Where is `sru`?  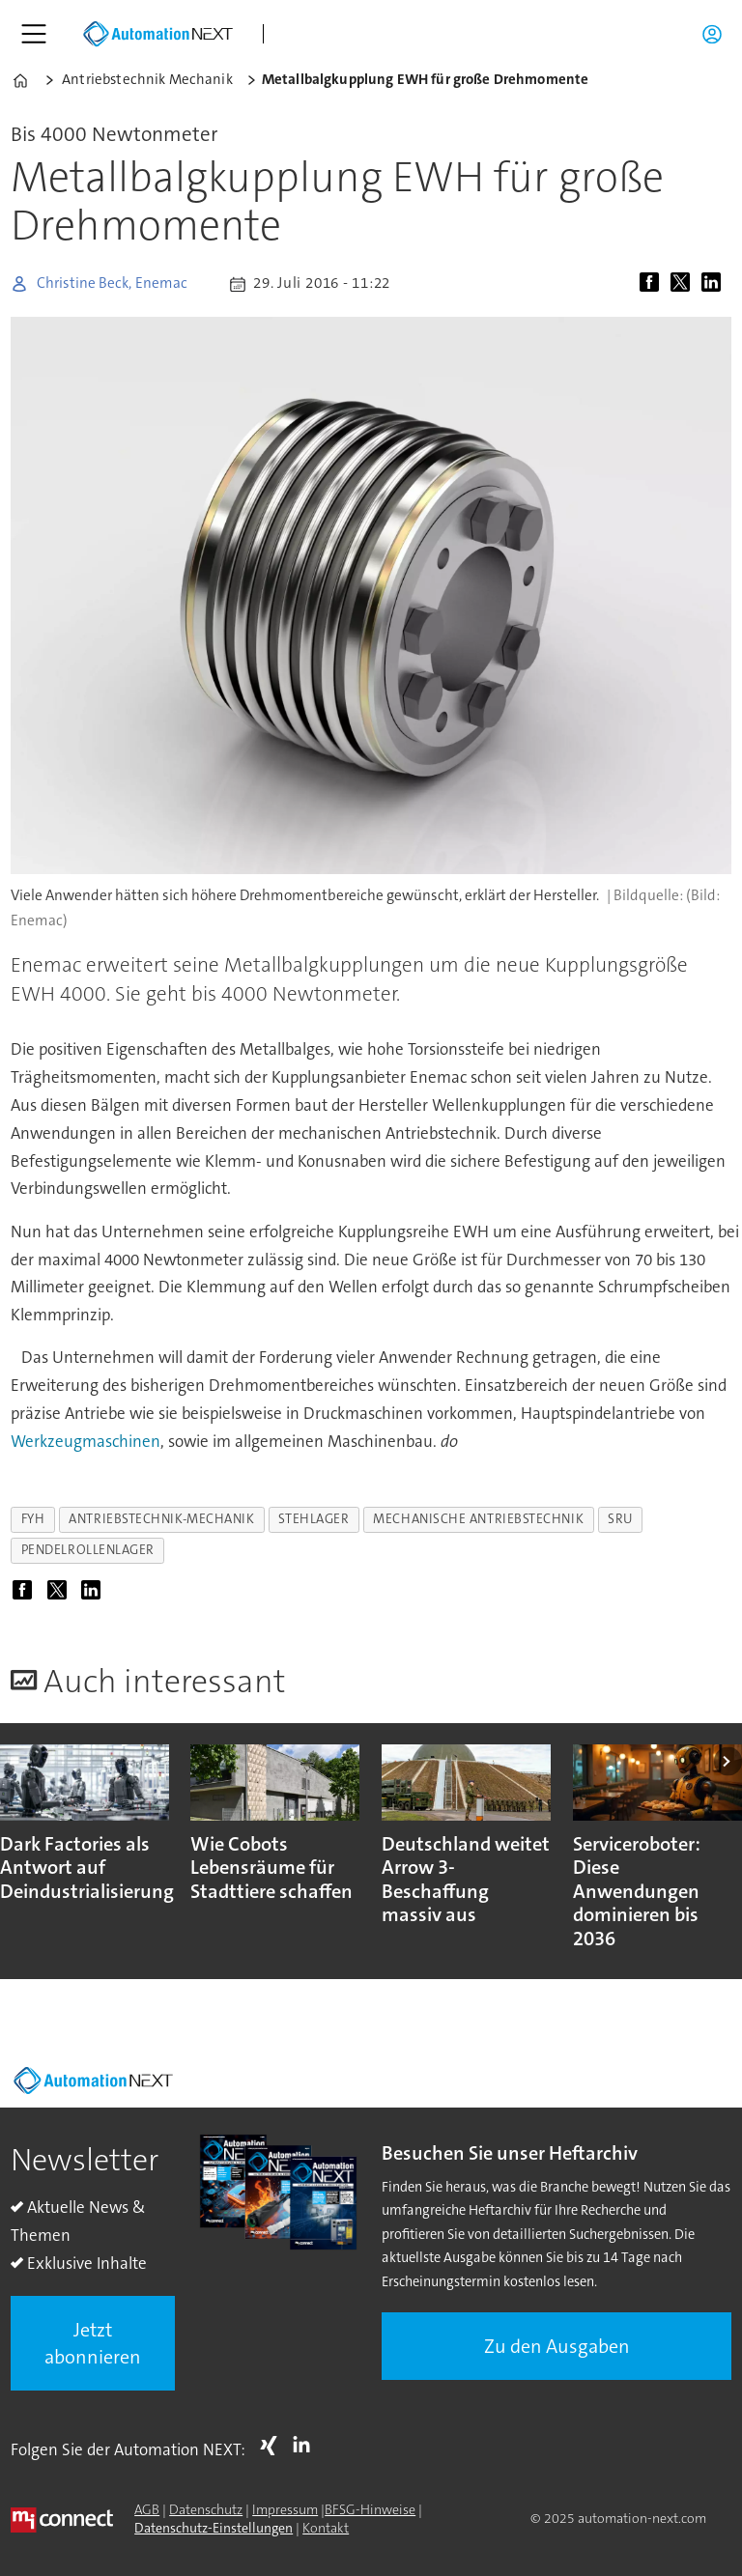 sru is located at coordinates (620, 1519).